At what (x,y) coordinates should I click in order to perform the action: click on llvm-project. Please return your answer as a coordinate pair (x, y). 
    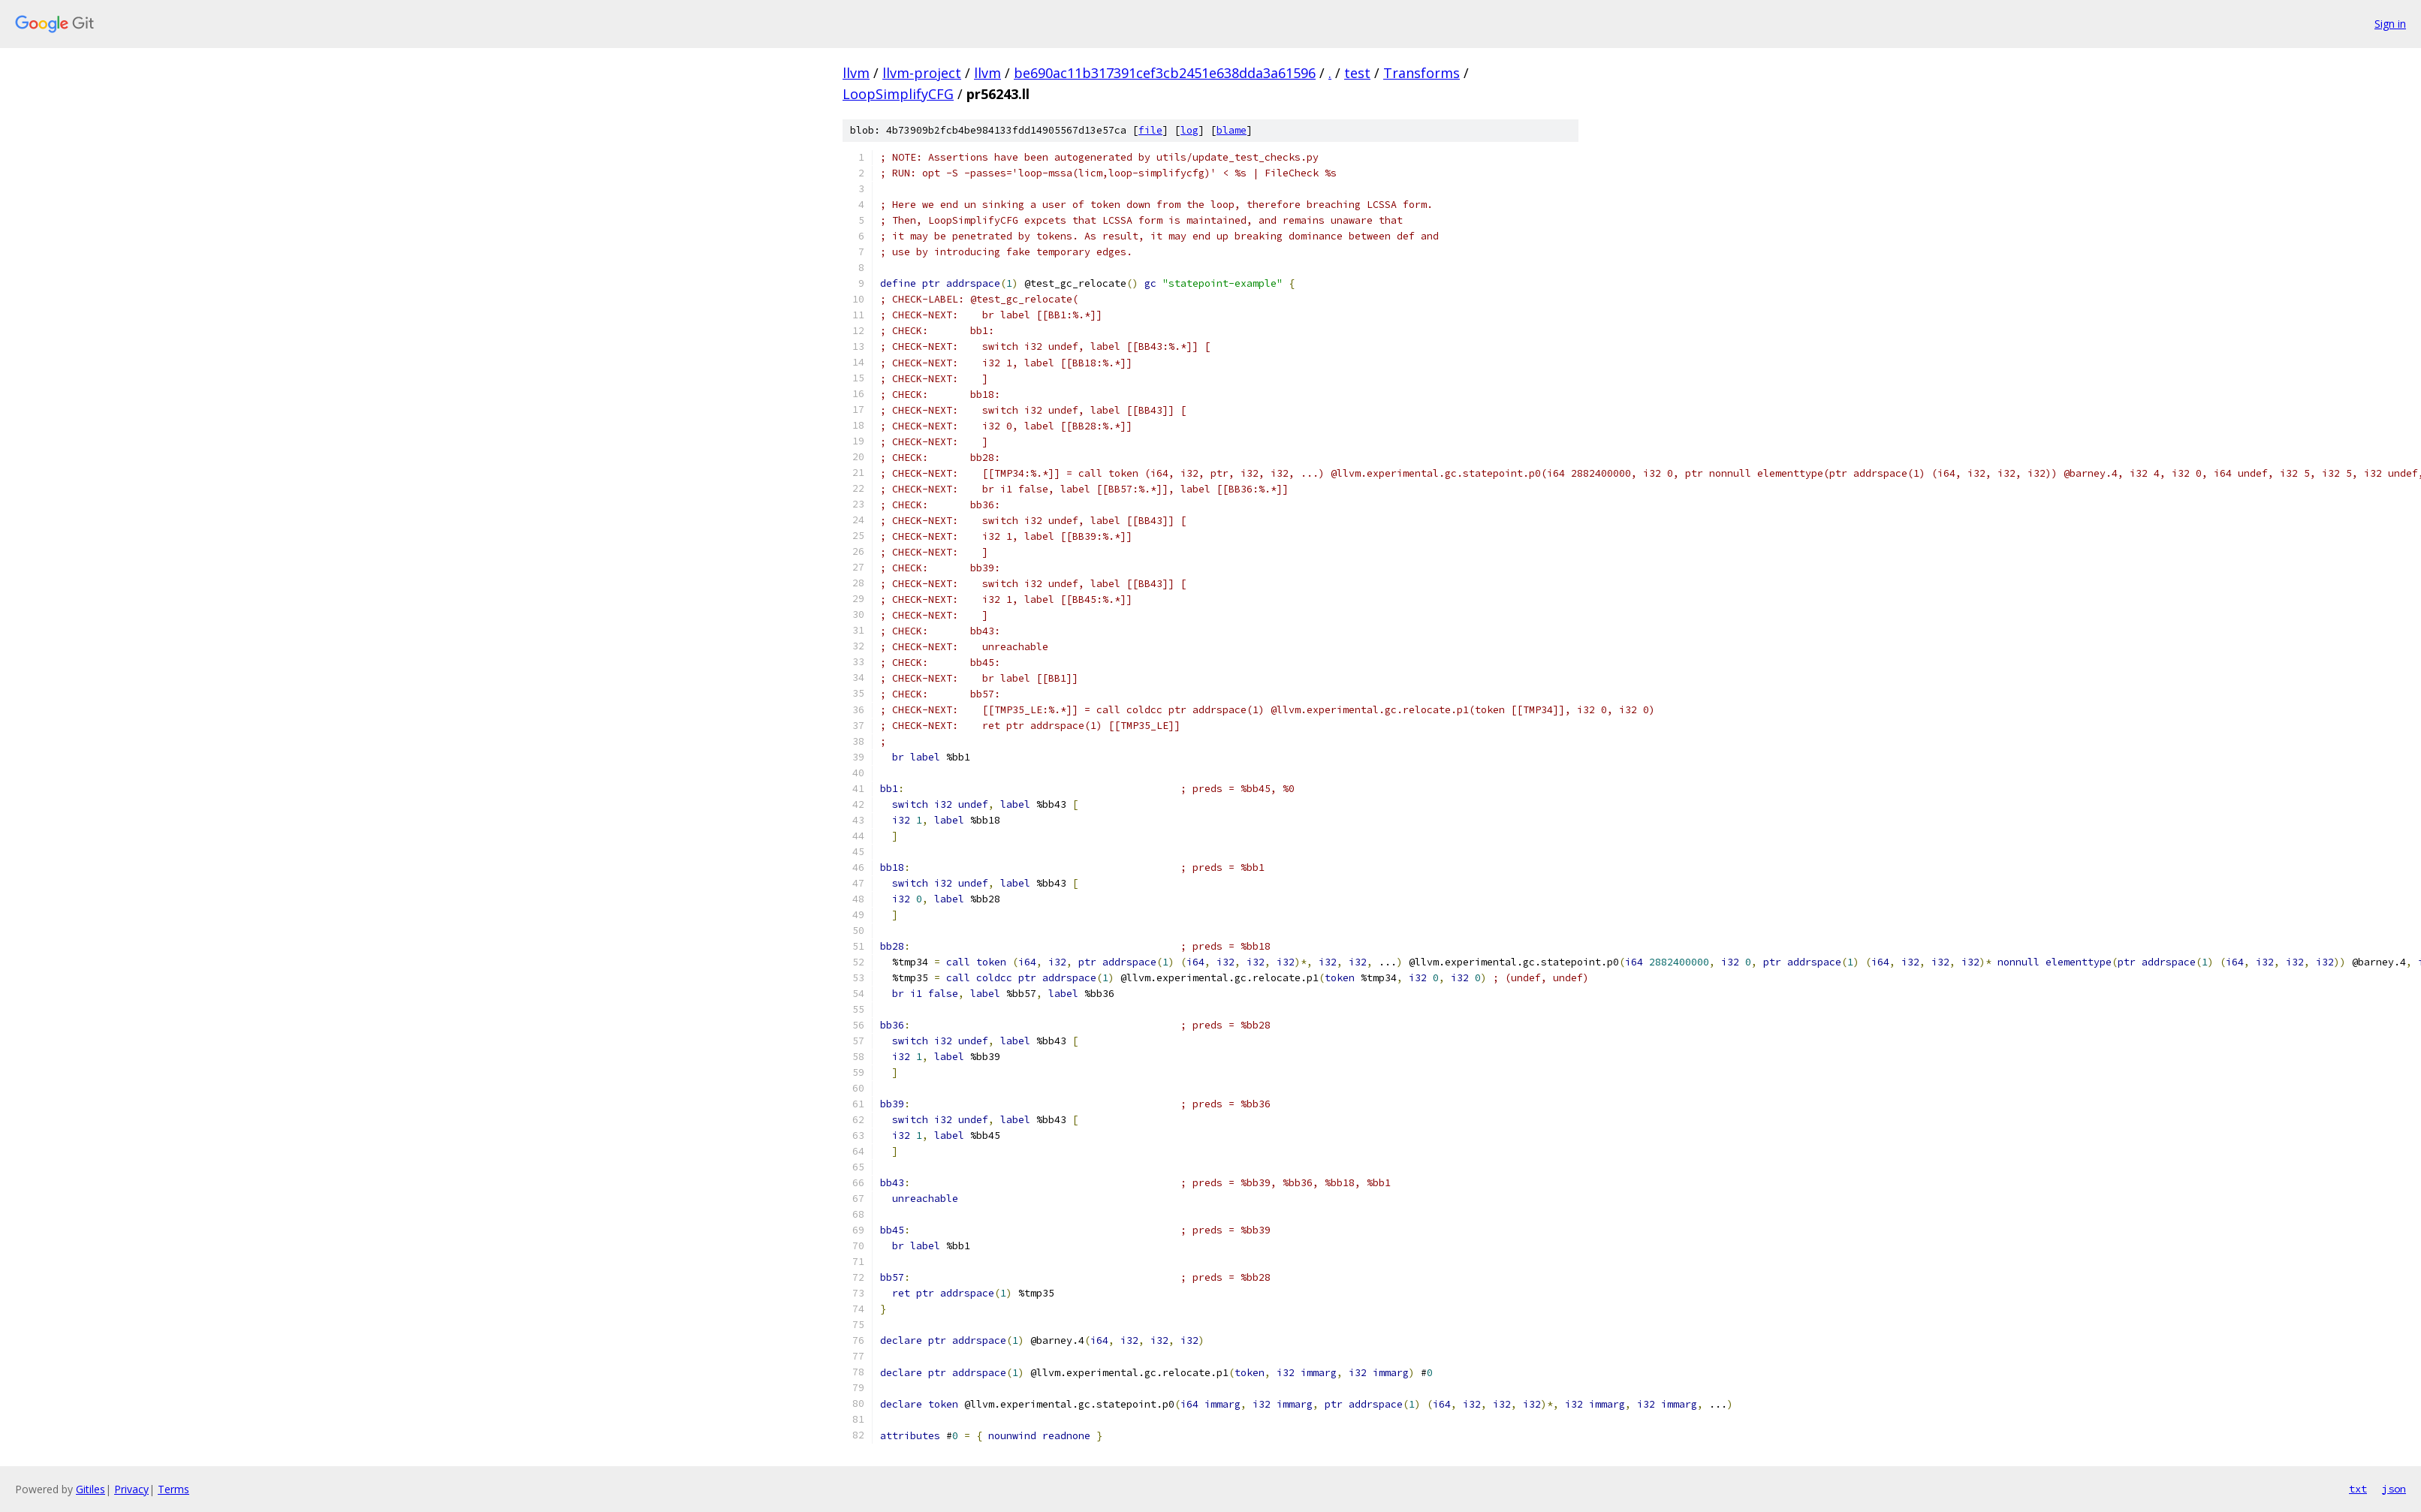
    Looking at the image, I should click on (921, 73).